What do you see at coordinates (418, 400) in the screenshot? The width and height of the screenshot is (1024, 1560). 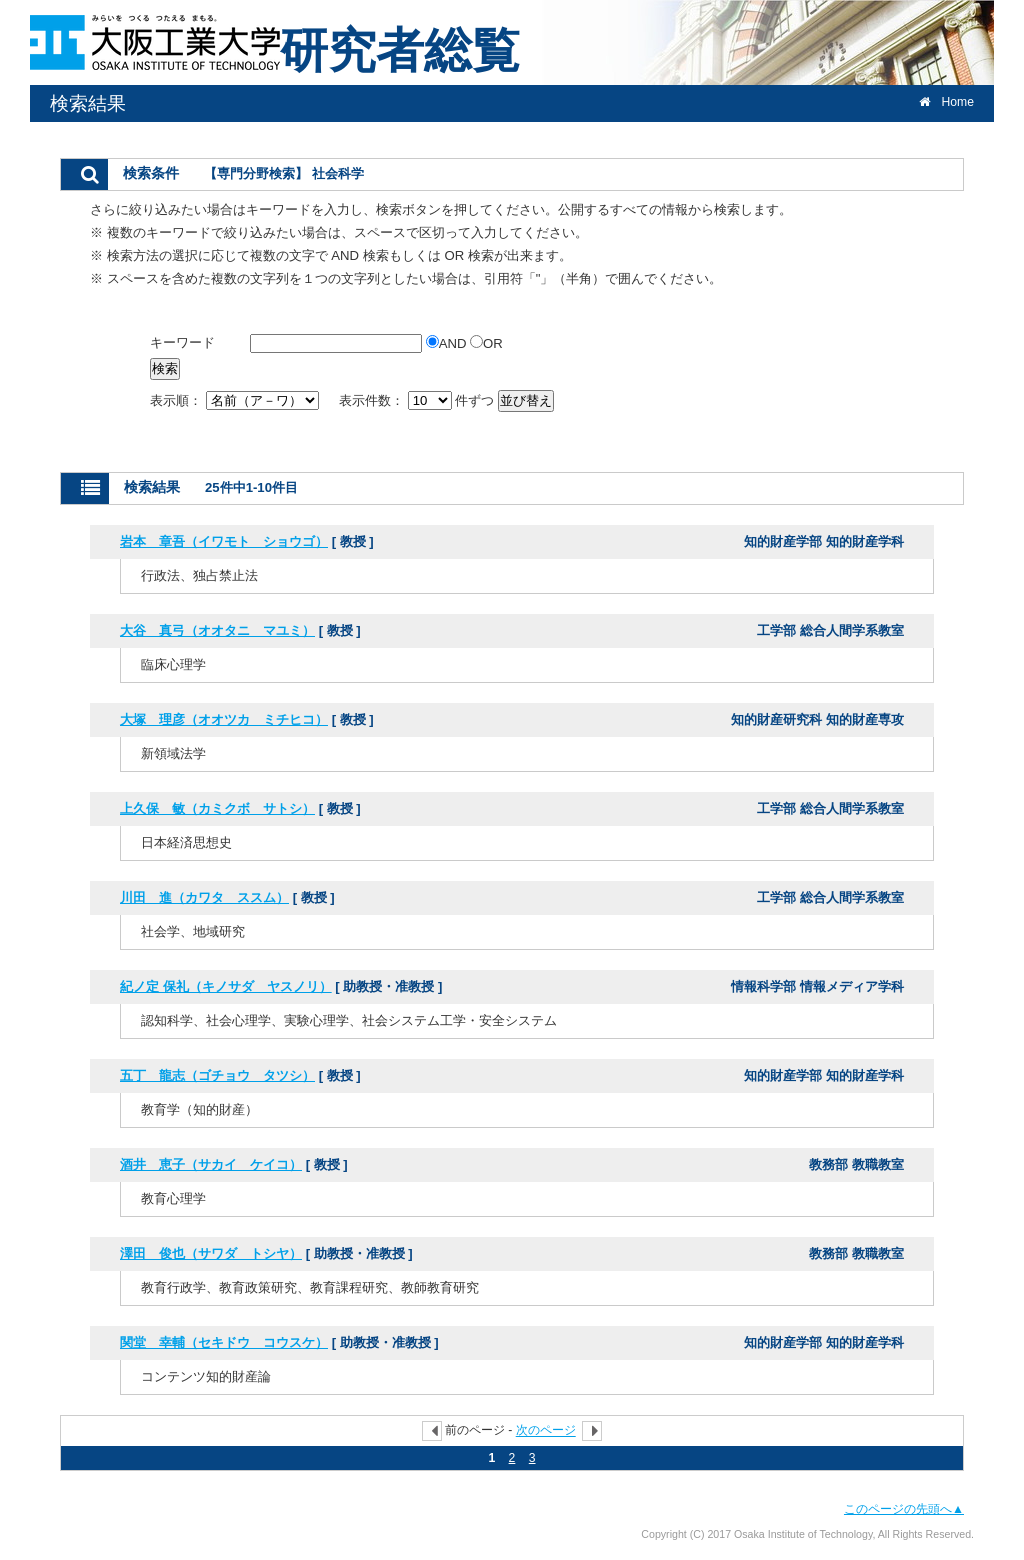 I see `表示件数： 件ずつ` at bounding box center [418, 400].